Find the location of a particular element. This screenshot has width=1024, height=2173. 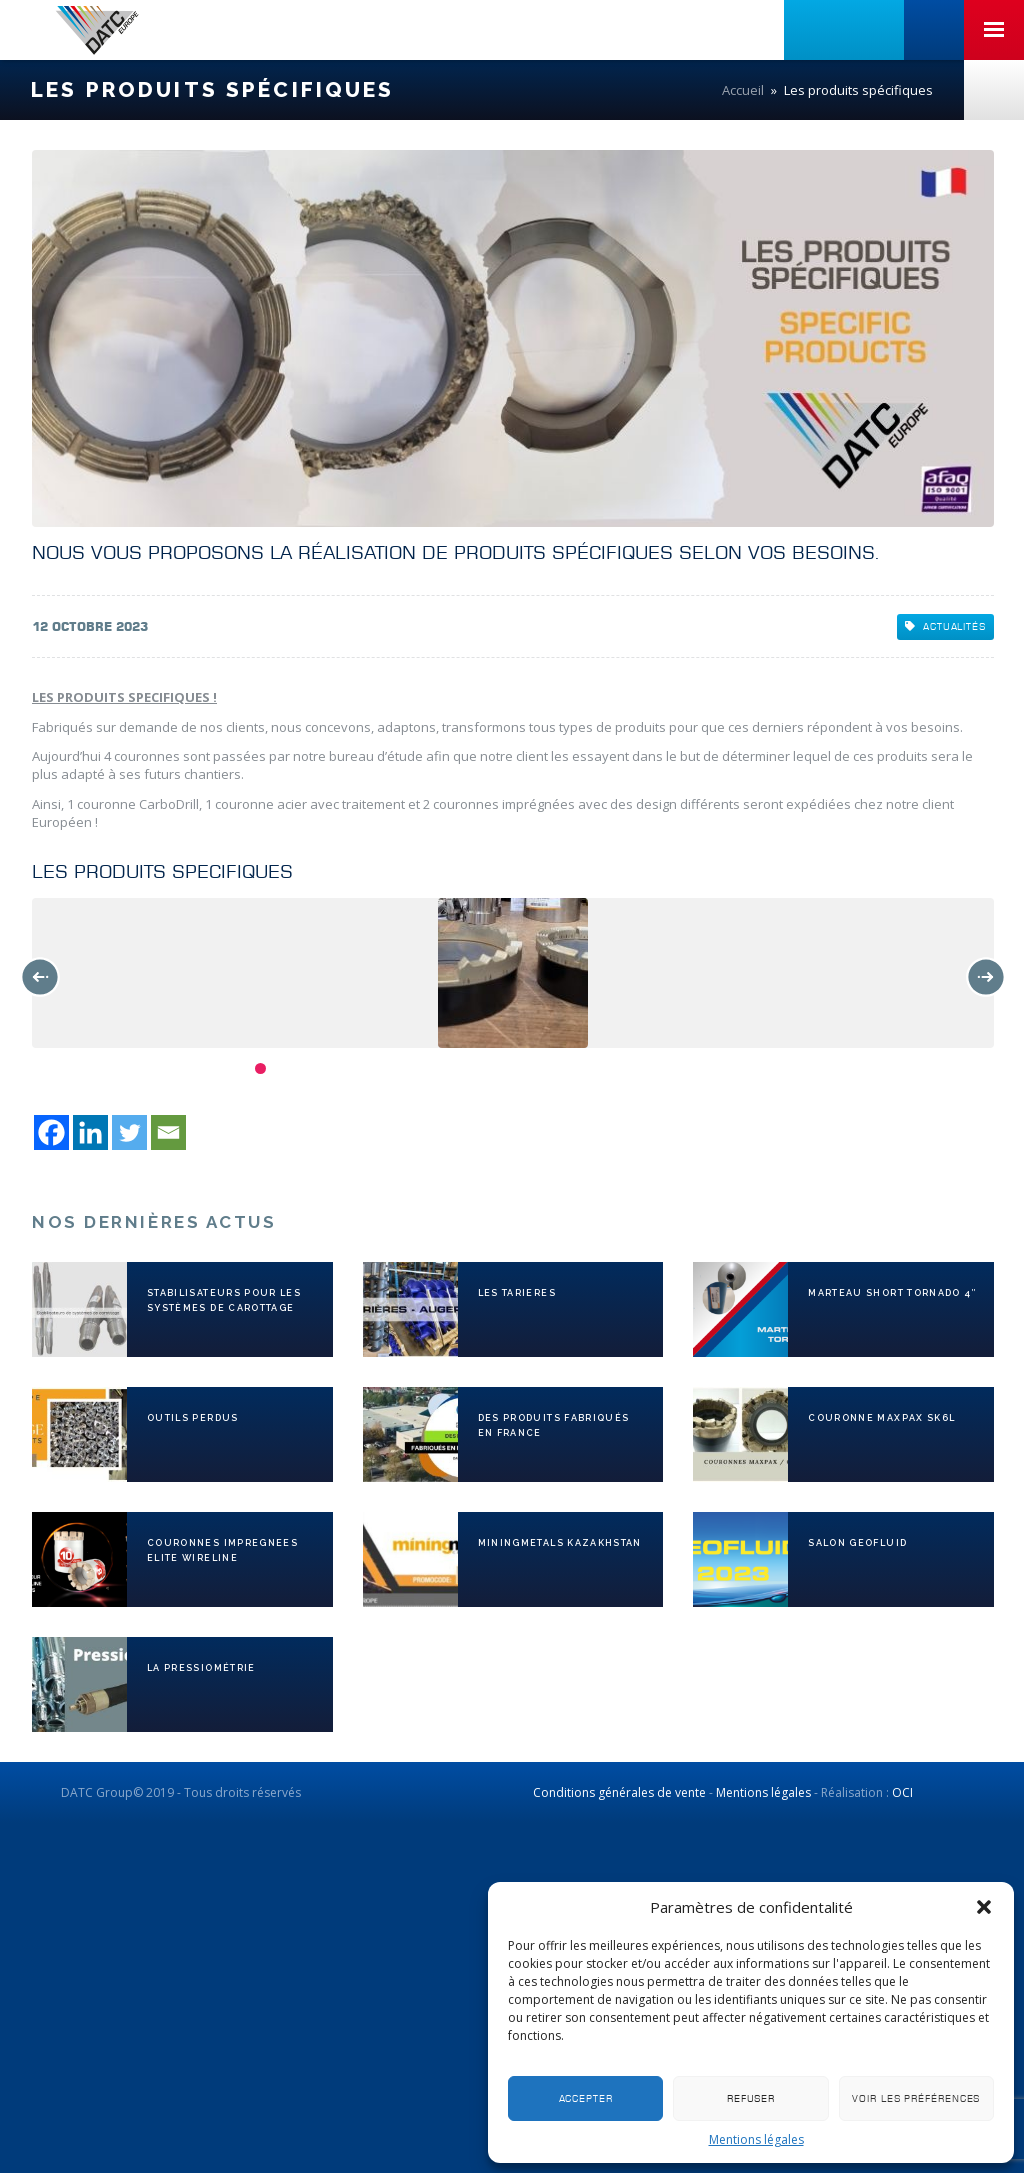

SALON GEOFLUID is located at coordinates (857, 1543).